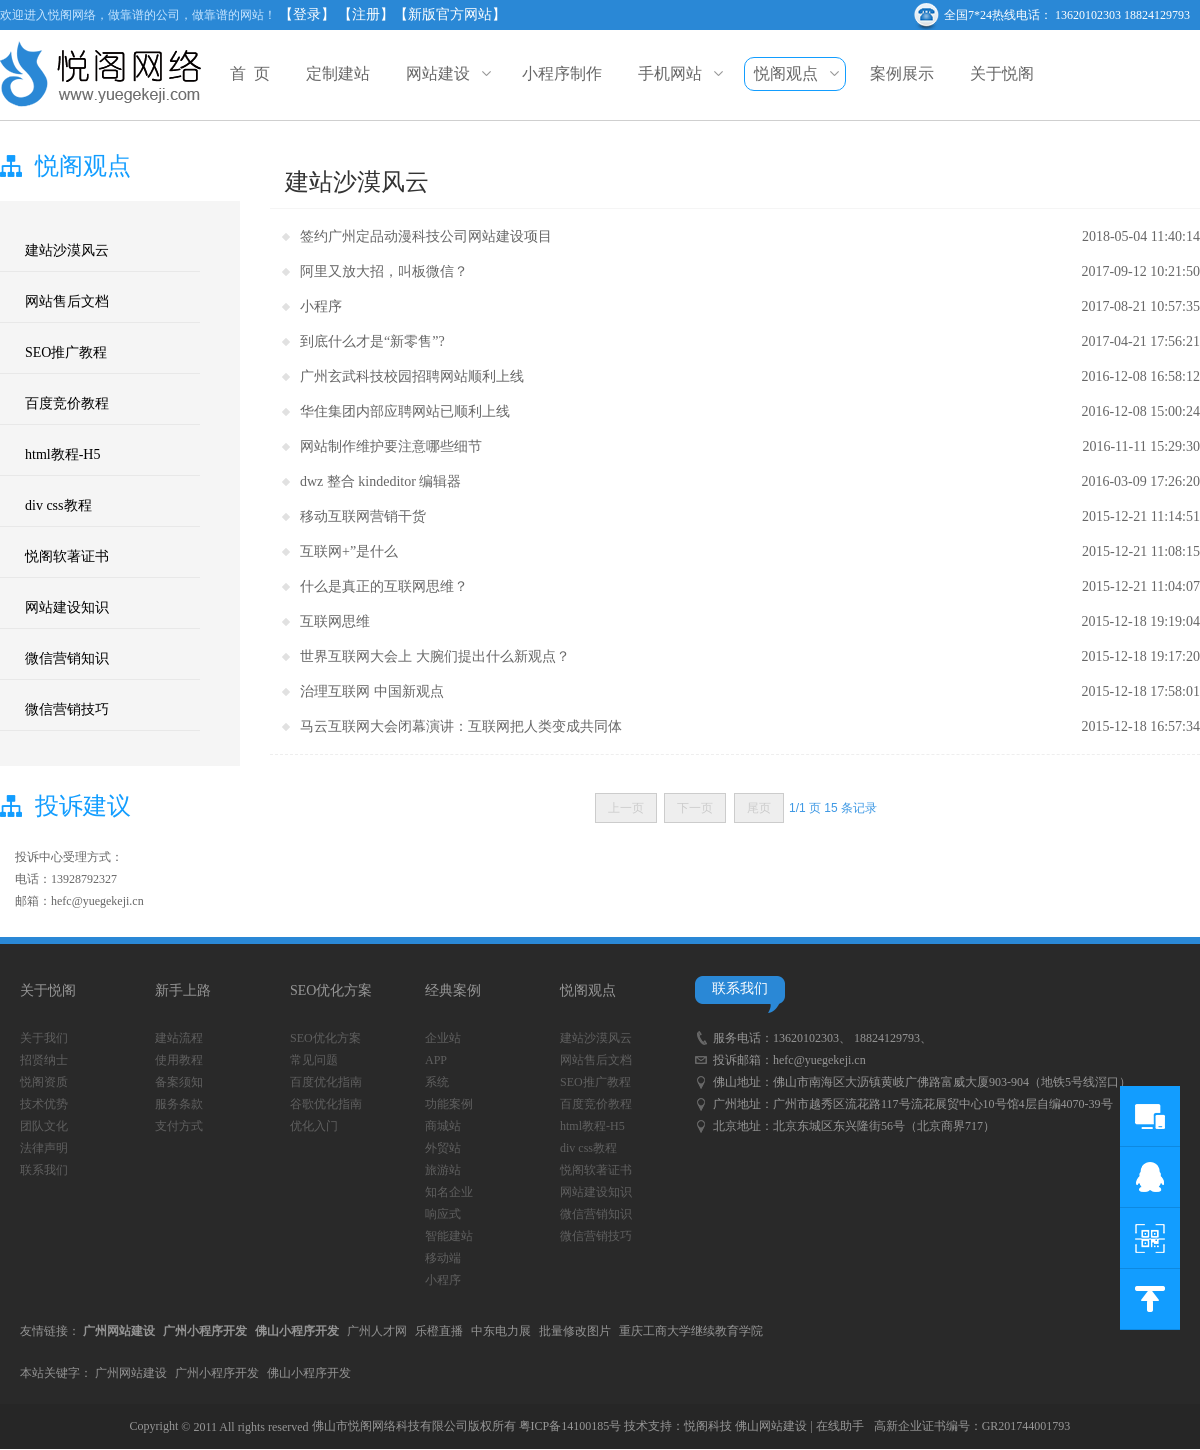 The image size is (1200, 1450). What do you see at coordinates (443, 1126) in the screenshot?
I see `商城站` at bounding box center [443, 1126].